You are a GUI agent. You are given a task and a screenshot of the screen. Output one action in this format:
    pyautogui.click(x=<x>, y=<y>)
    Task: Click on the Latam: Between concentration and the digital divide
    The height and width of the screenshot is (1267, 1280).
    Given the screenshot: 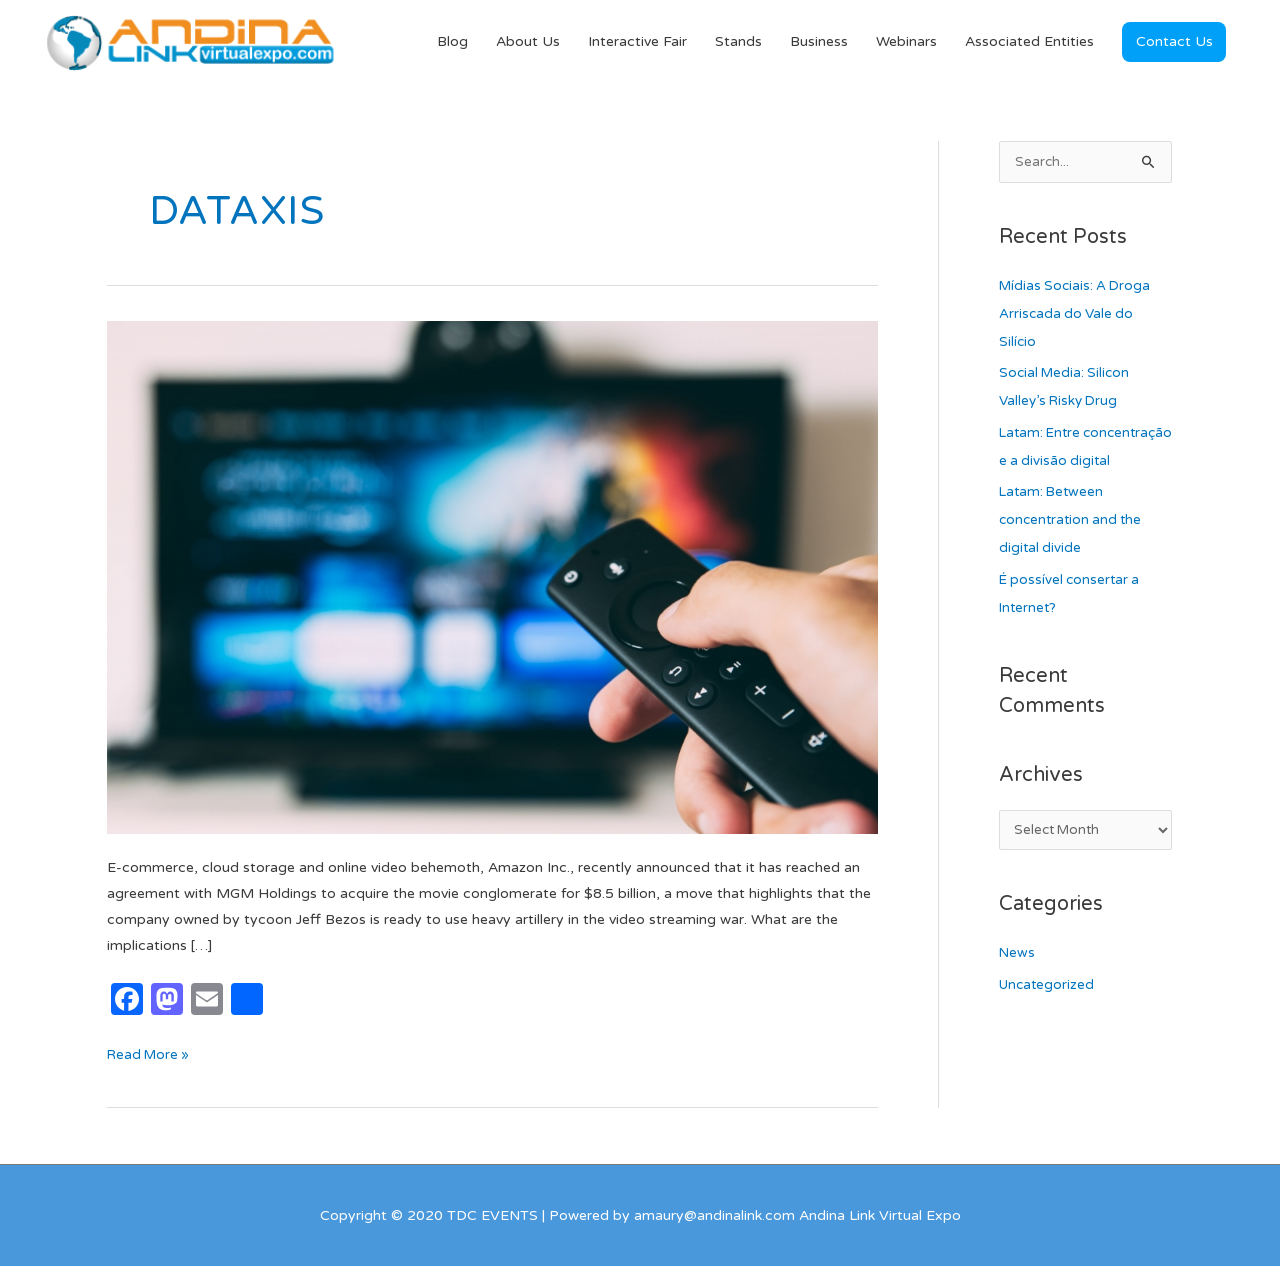 What is the action you would take?
    pyautogui.click(x=1073, y=550)
    